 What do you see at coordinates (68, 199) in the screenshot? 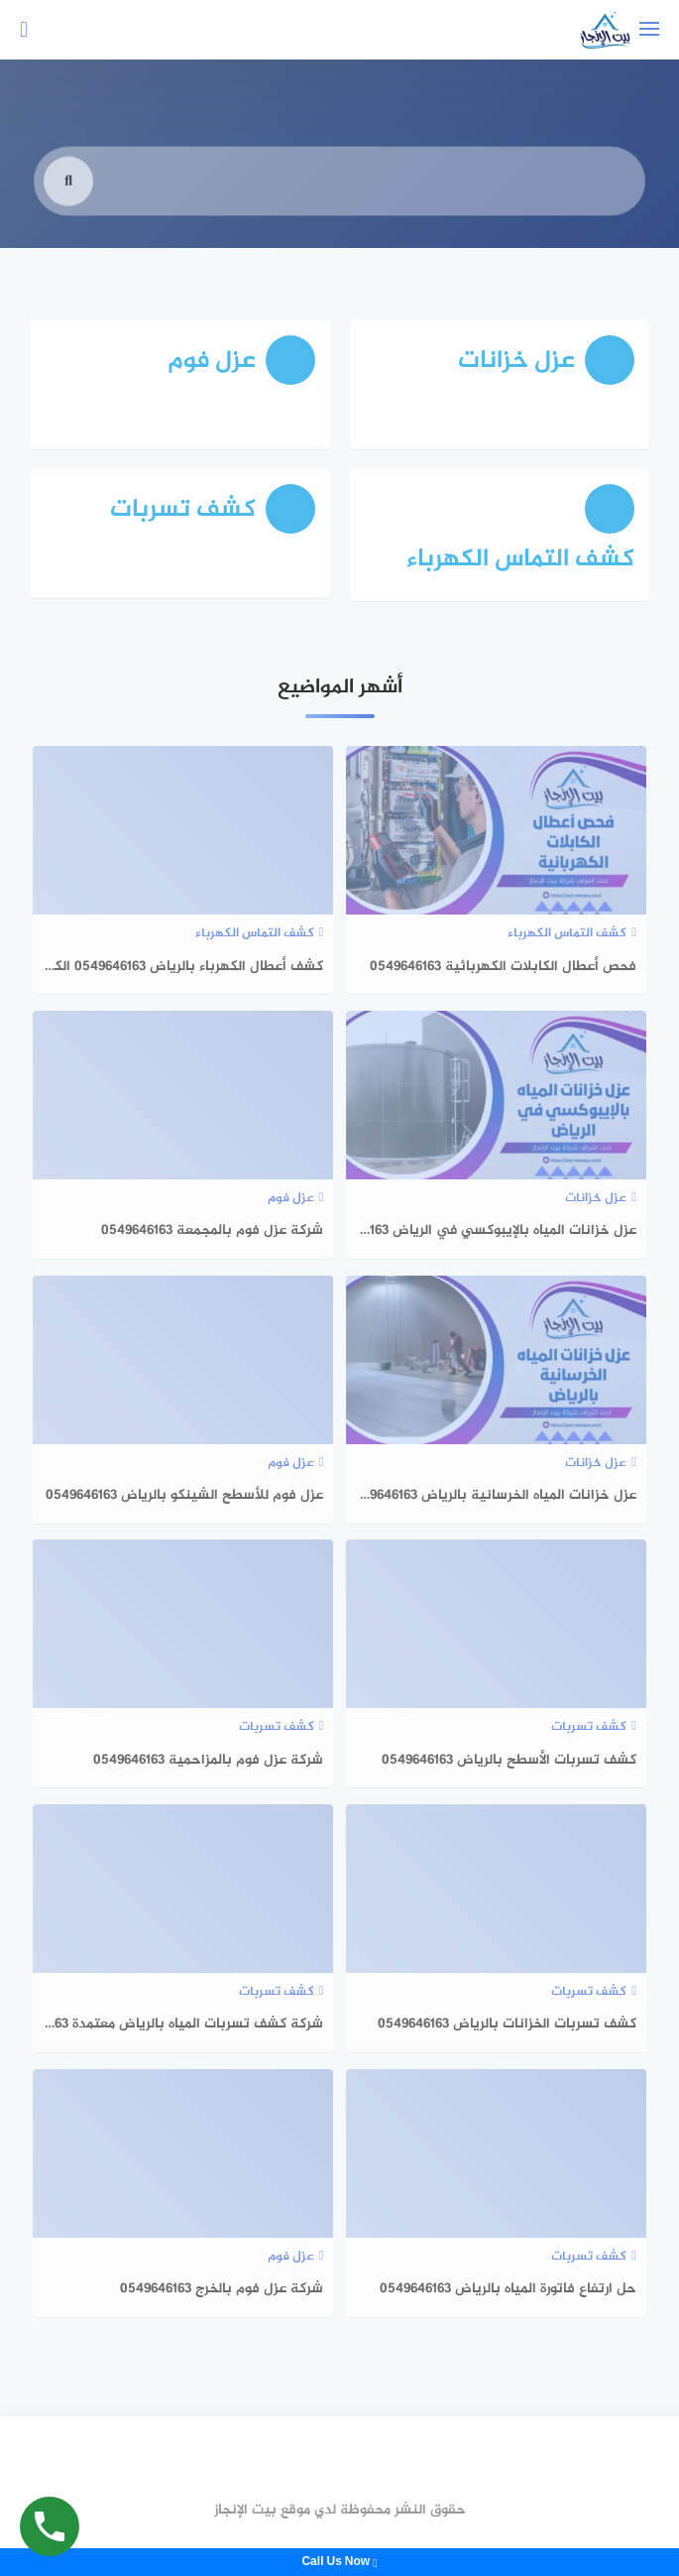
I see `[search]` at bounding box center [68, 199].